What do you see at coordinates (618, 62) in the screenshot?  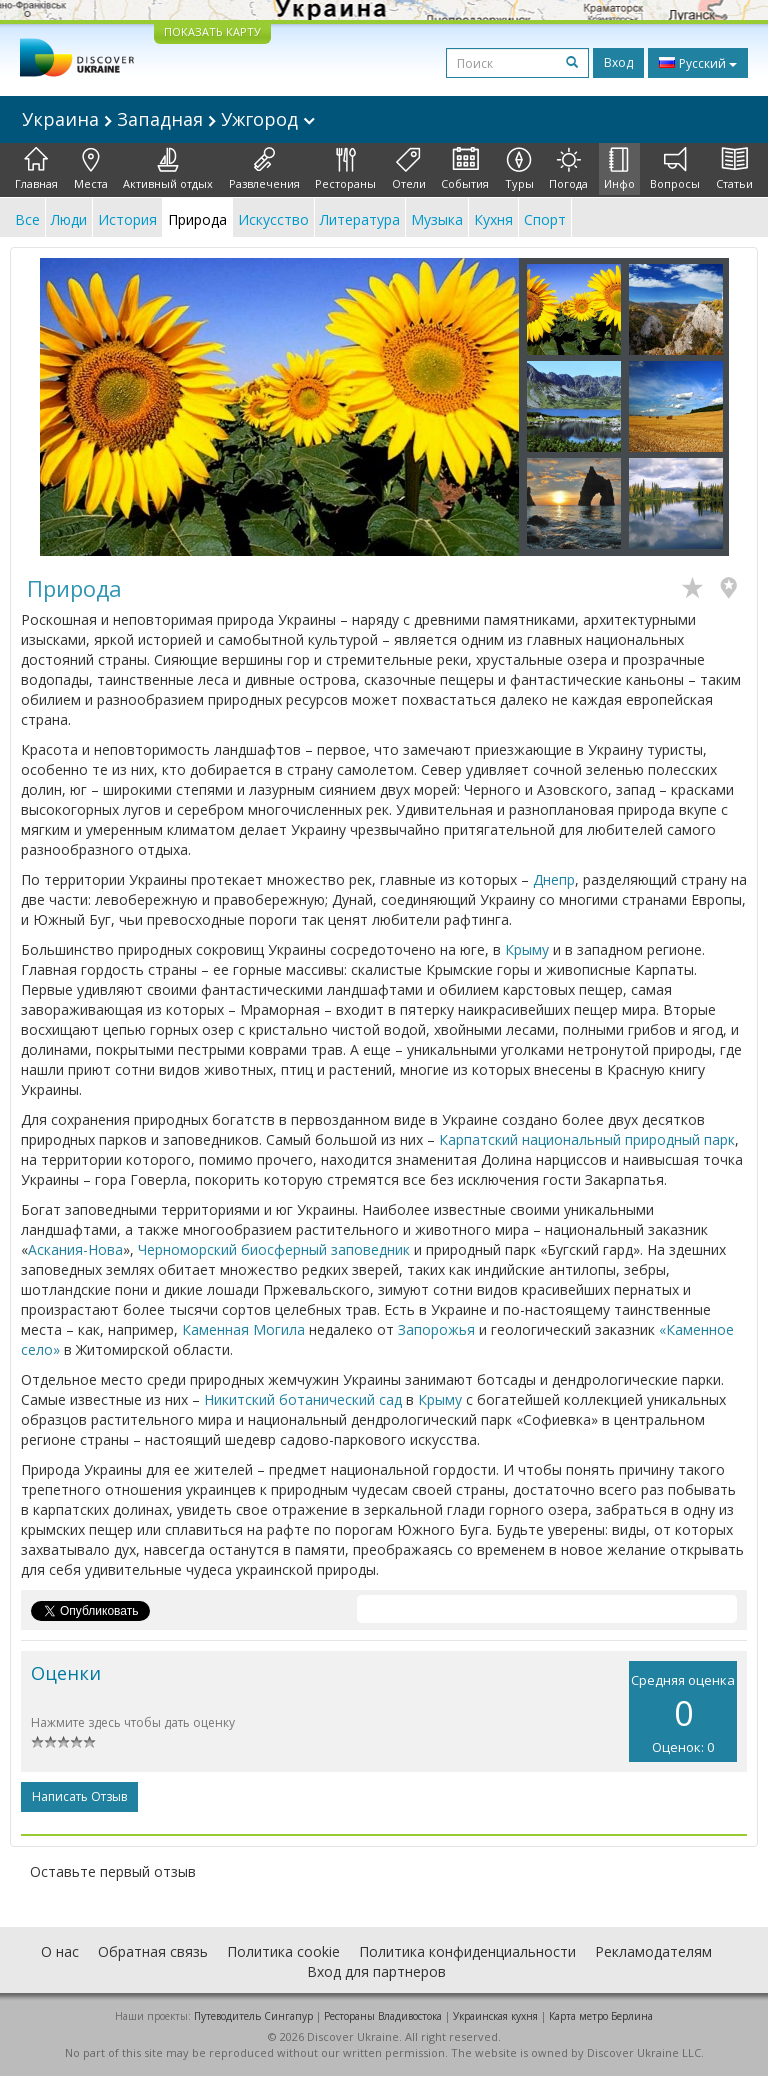 I see `Вход` at bounding box center [618, 62].